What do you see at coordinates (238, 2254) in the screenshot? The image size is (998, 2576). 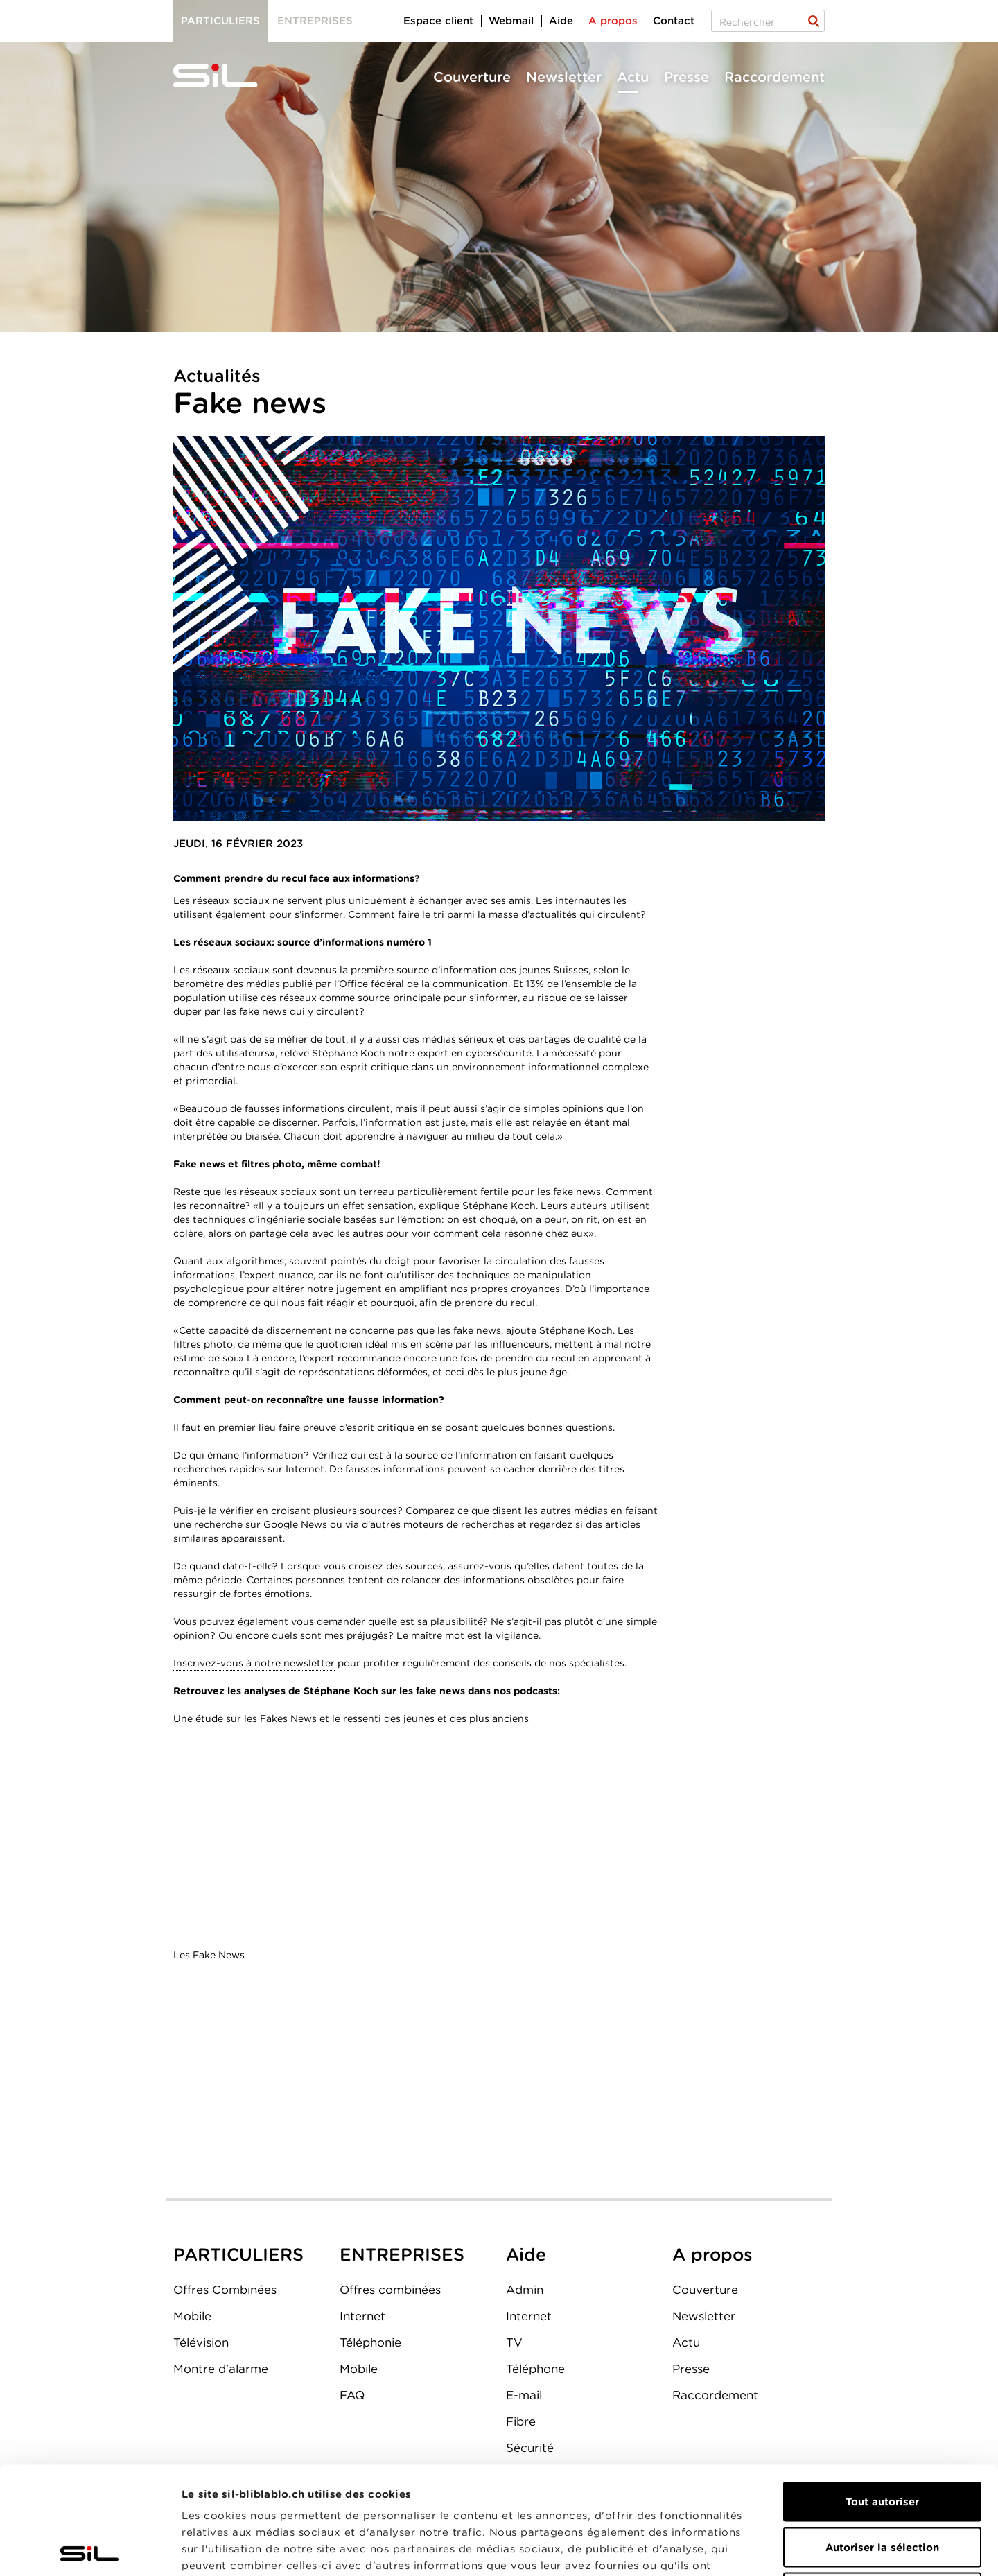 I see `PARTICULIERS` at bounding box center [238, 2254].